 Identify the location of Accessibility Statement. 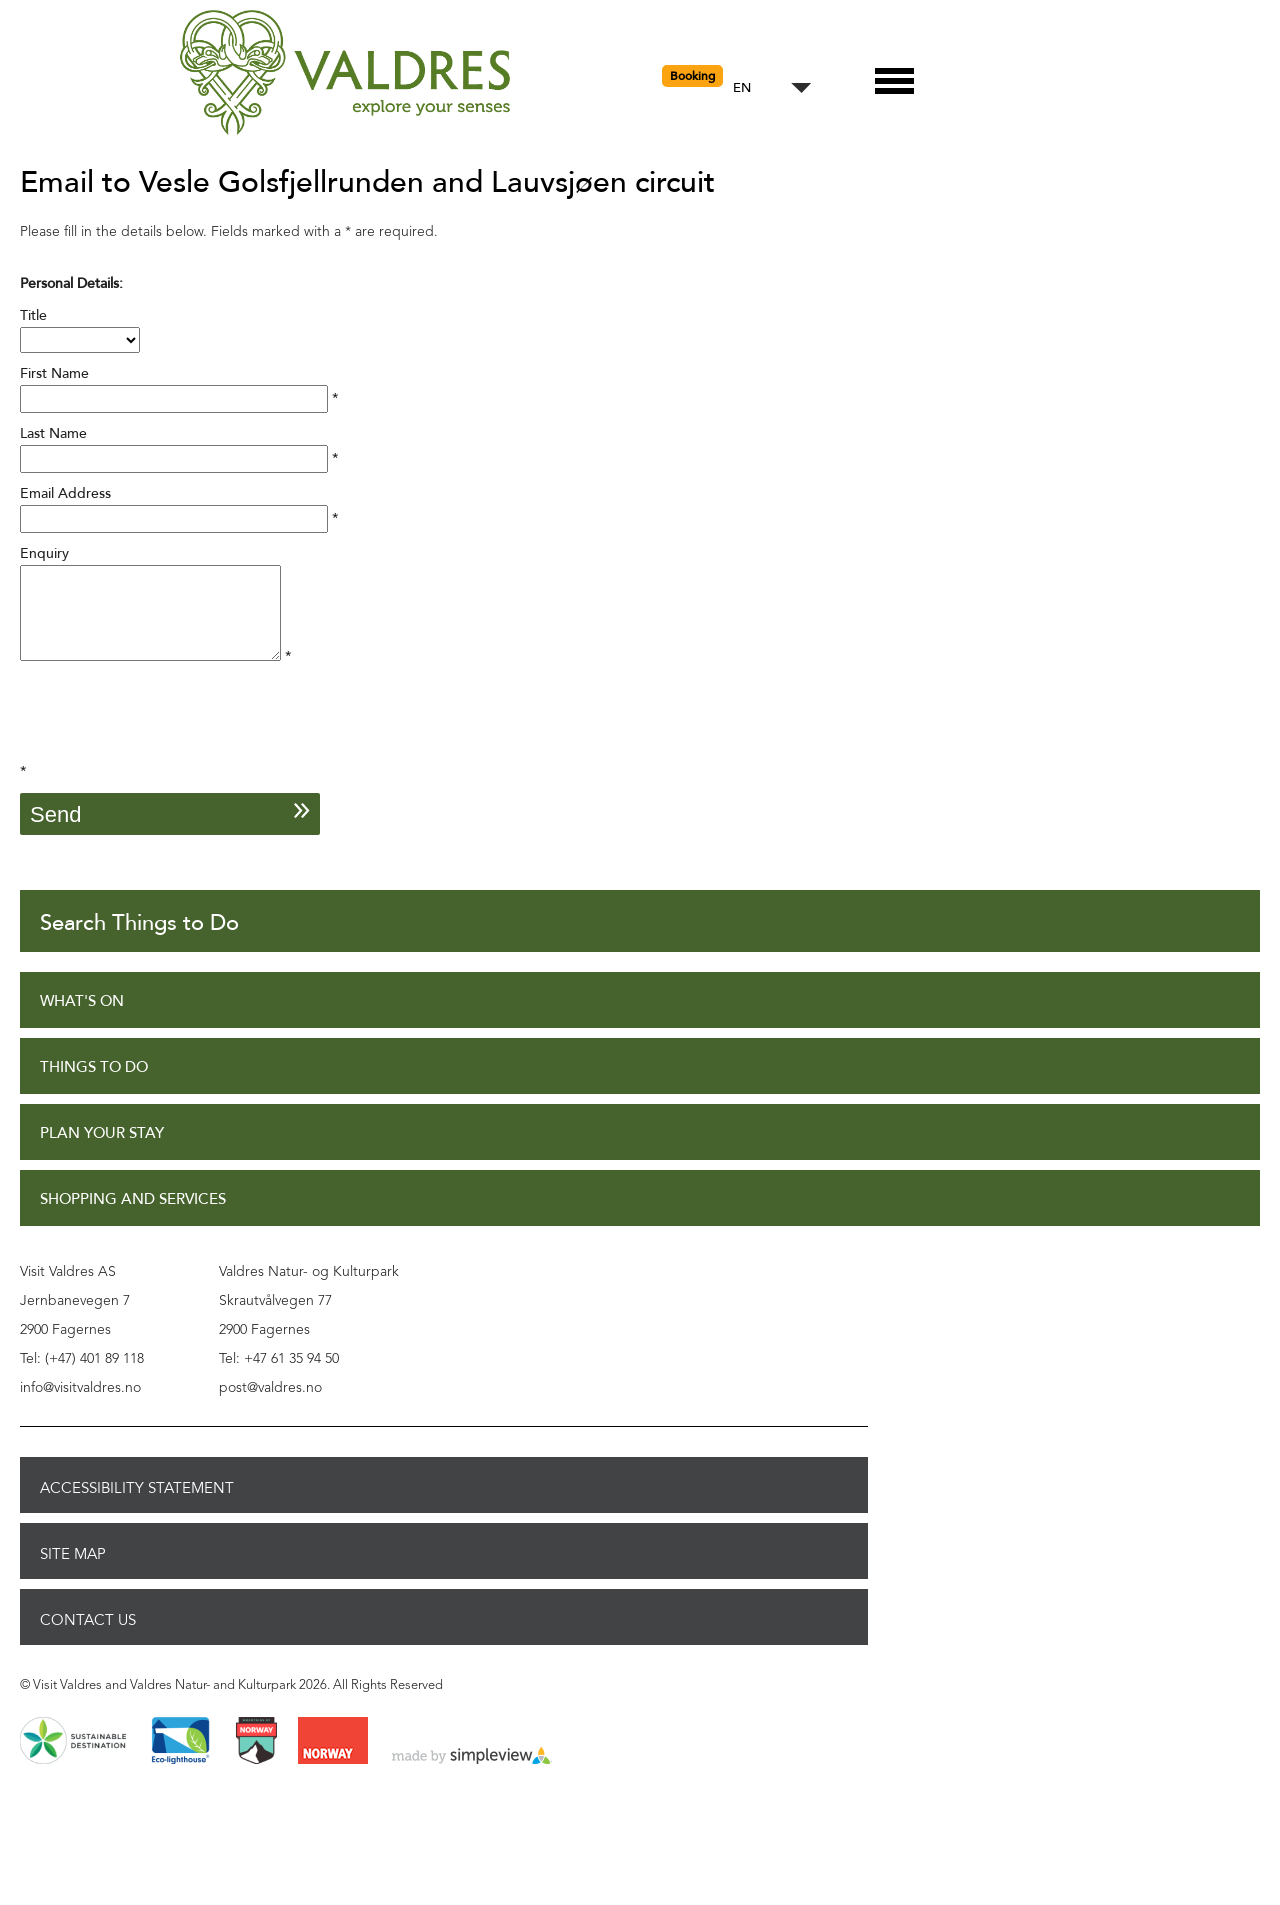
(137, 1506).